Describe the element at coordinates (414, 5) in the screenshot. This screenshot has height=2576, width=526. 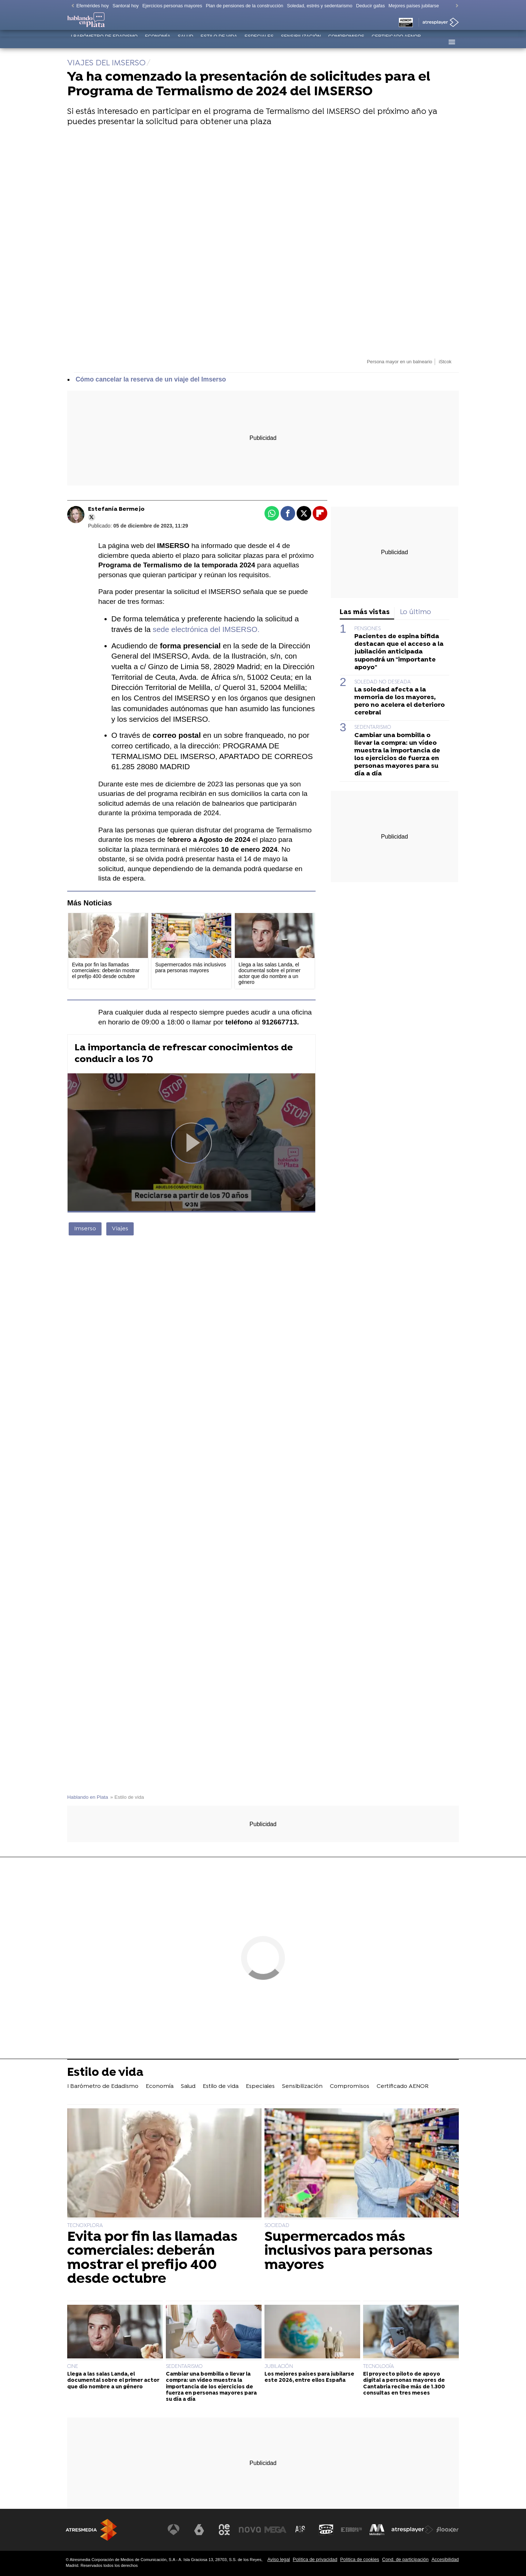
I see `Mejores países jubilarse` at that location.